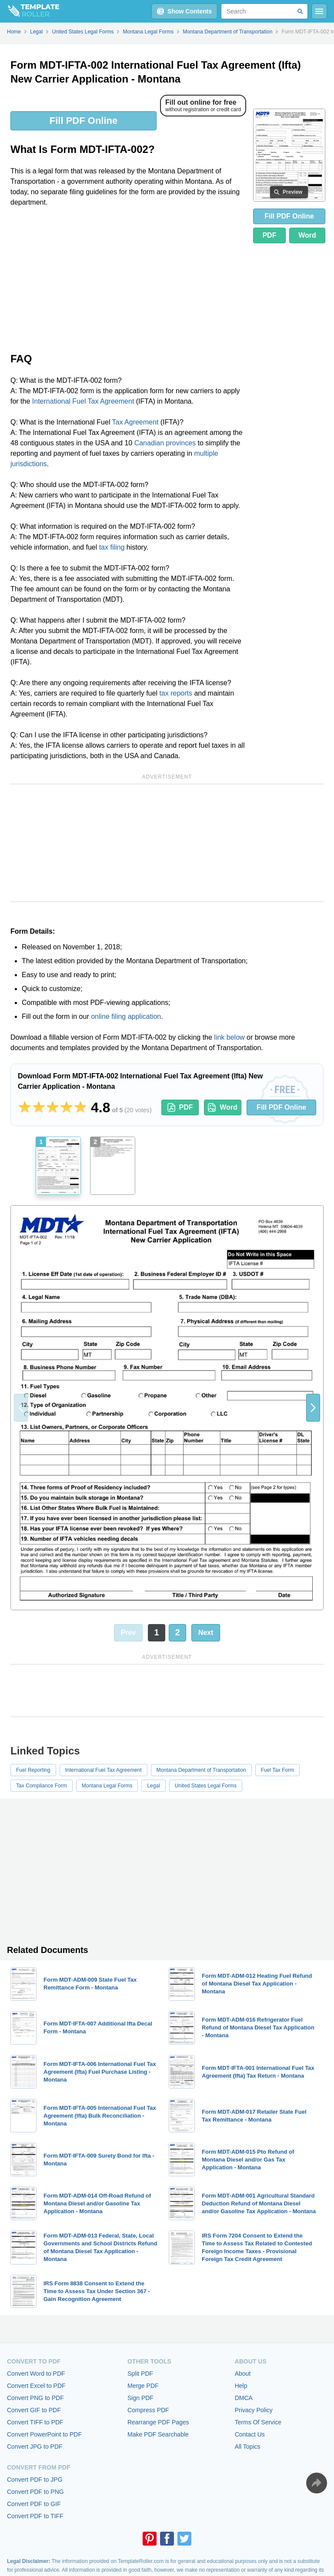  What do you see at coordinates (143, 2385) in the screenshot?
I see `Merge PDF` at bounding box center [143, 2385].